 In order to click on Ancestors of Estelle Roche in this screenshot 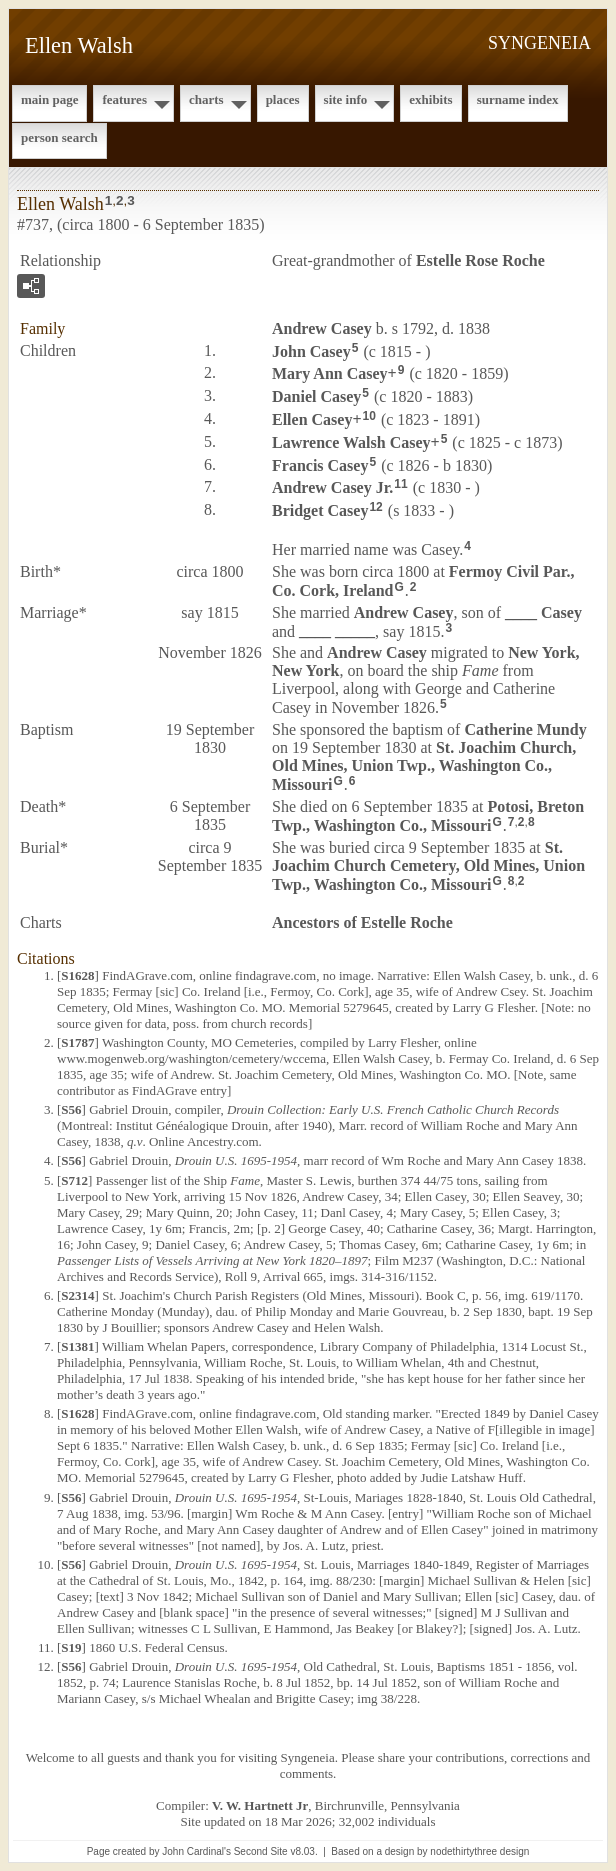, I will do `click(362, 922)`.